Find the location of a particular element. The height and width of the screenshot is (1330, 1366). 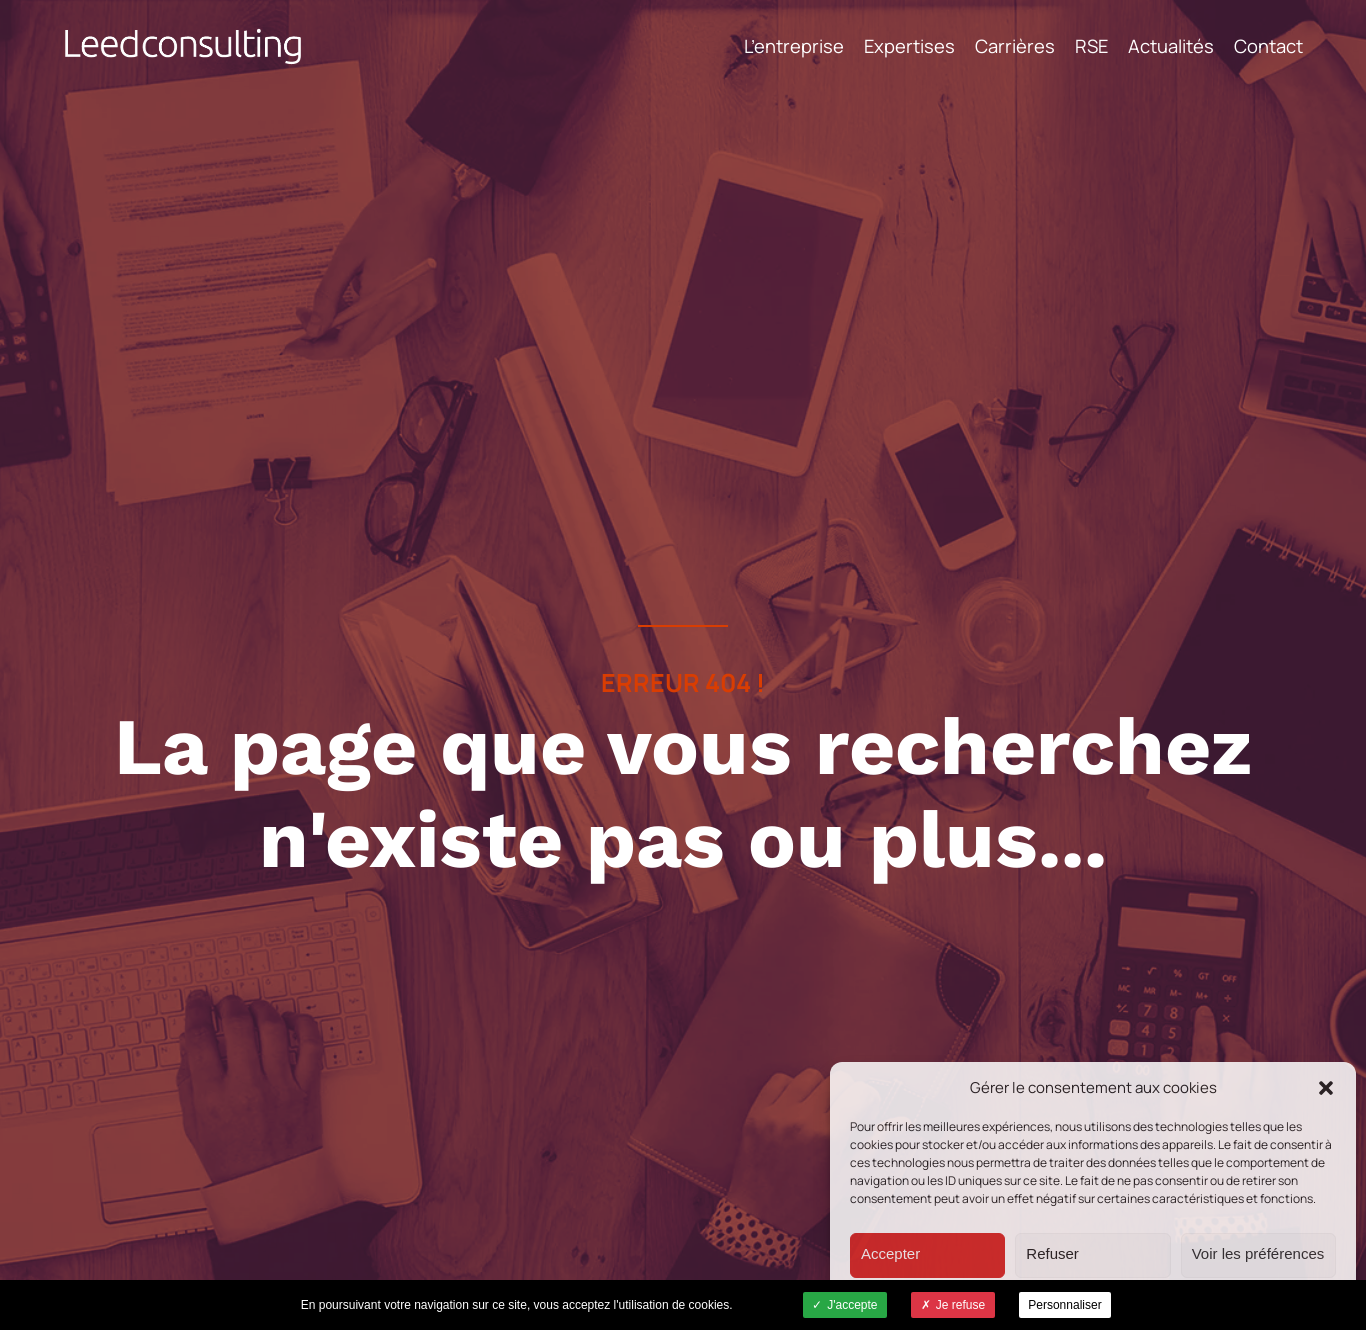

Refuser is located at coordinates (1052, 1253).